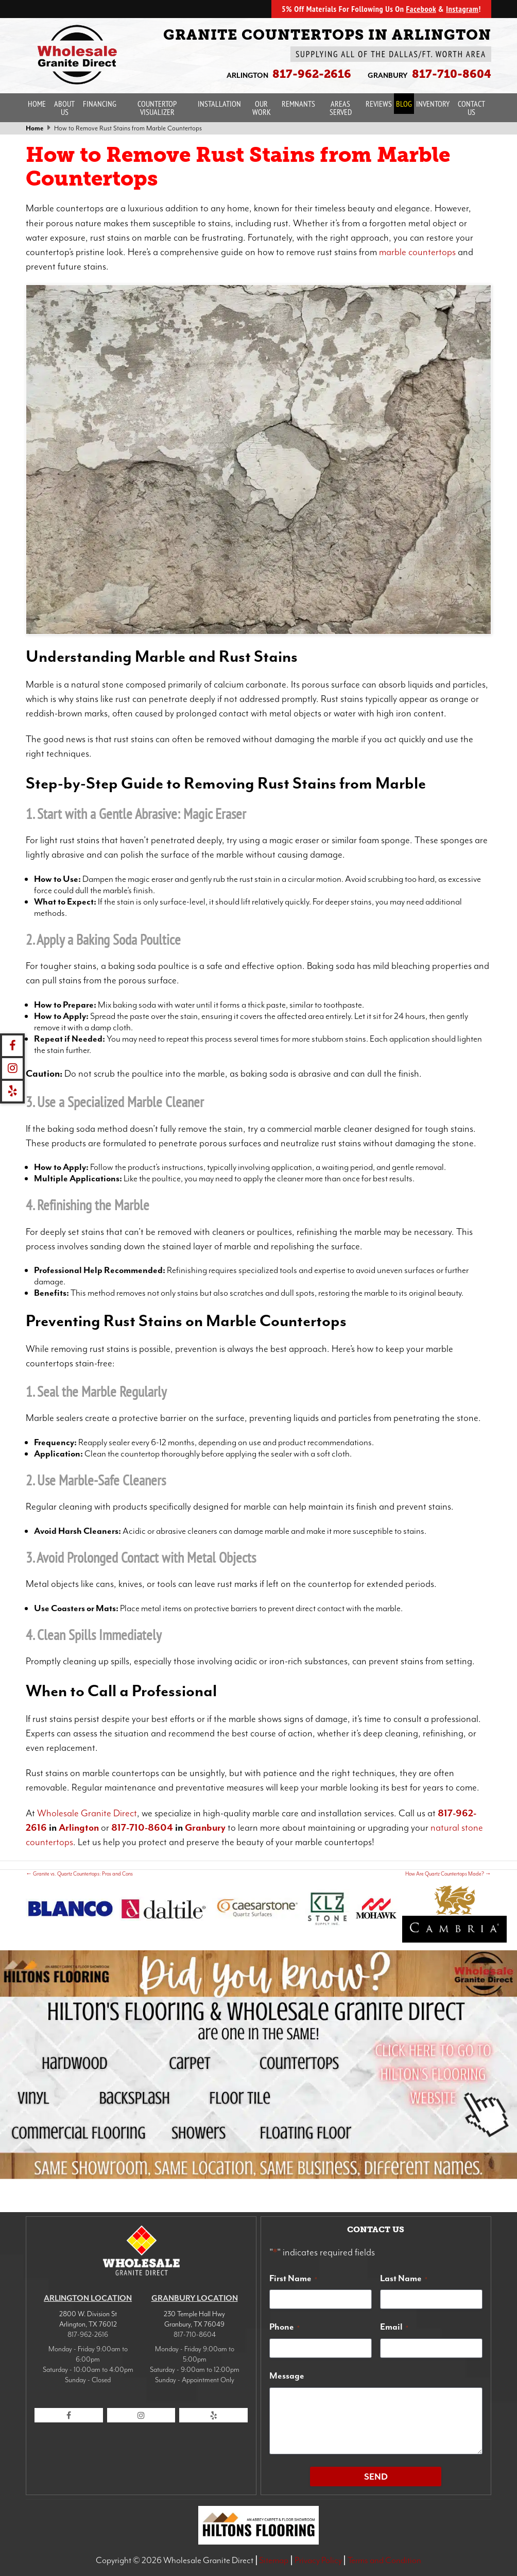 The image size is (517, 2576). Describe the element at coordinates (417, 252) in the screenshot. I see `marble countertops` at that location.